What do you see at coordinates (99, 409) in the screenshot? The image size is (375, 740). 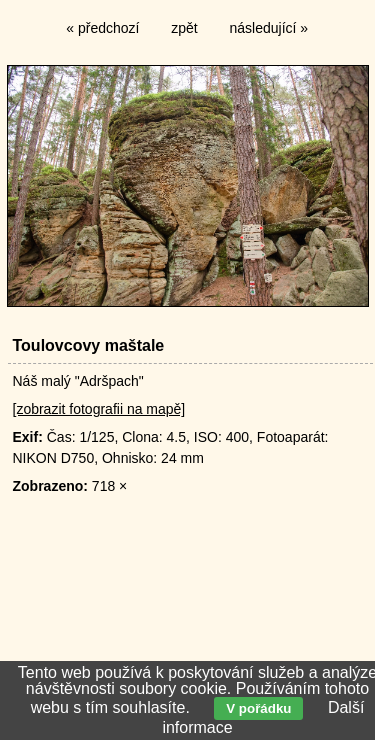 I see `[zobrazit fotografii na mapě]` at bounding box center [99, 409].